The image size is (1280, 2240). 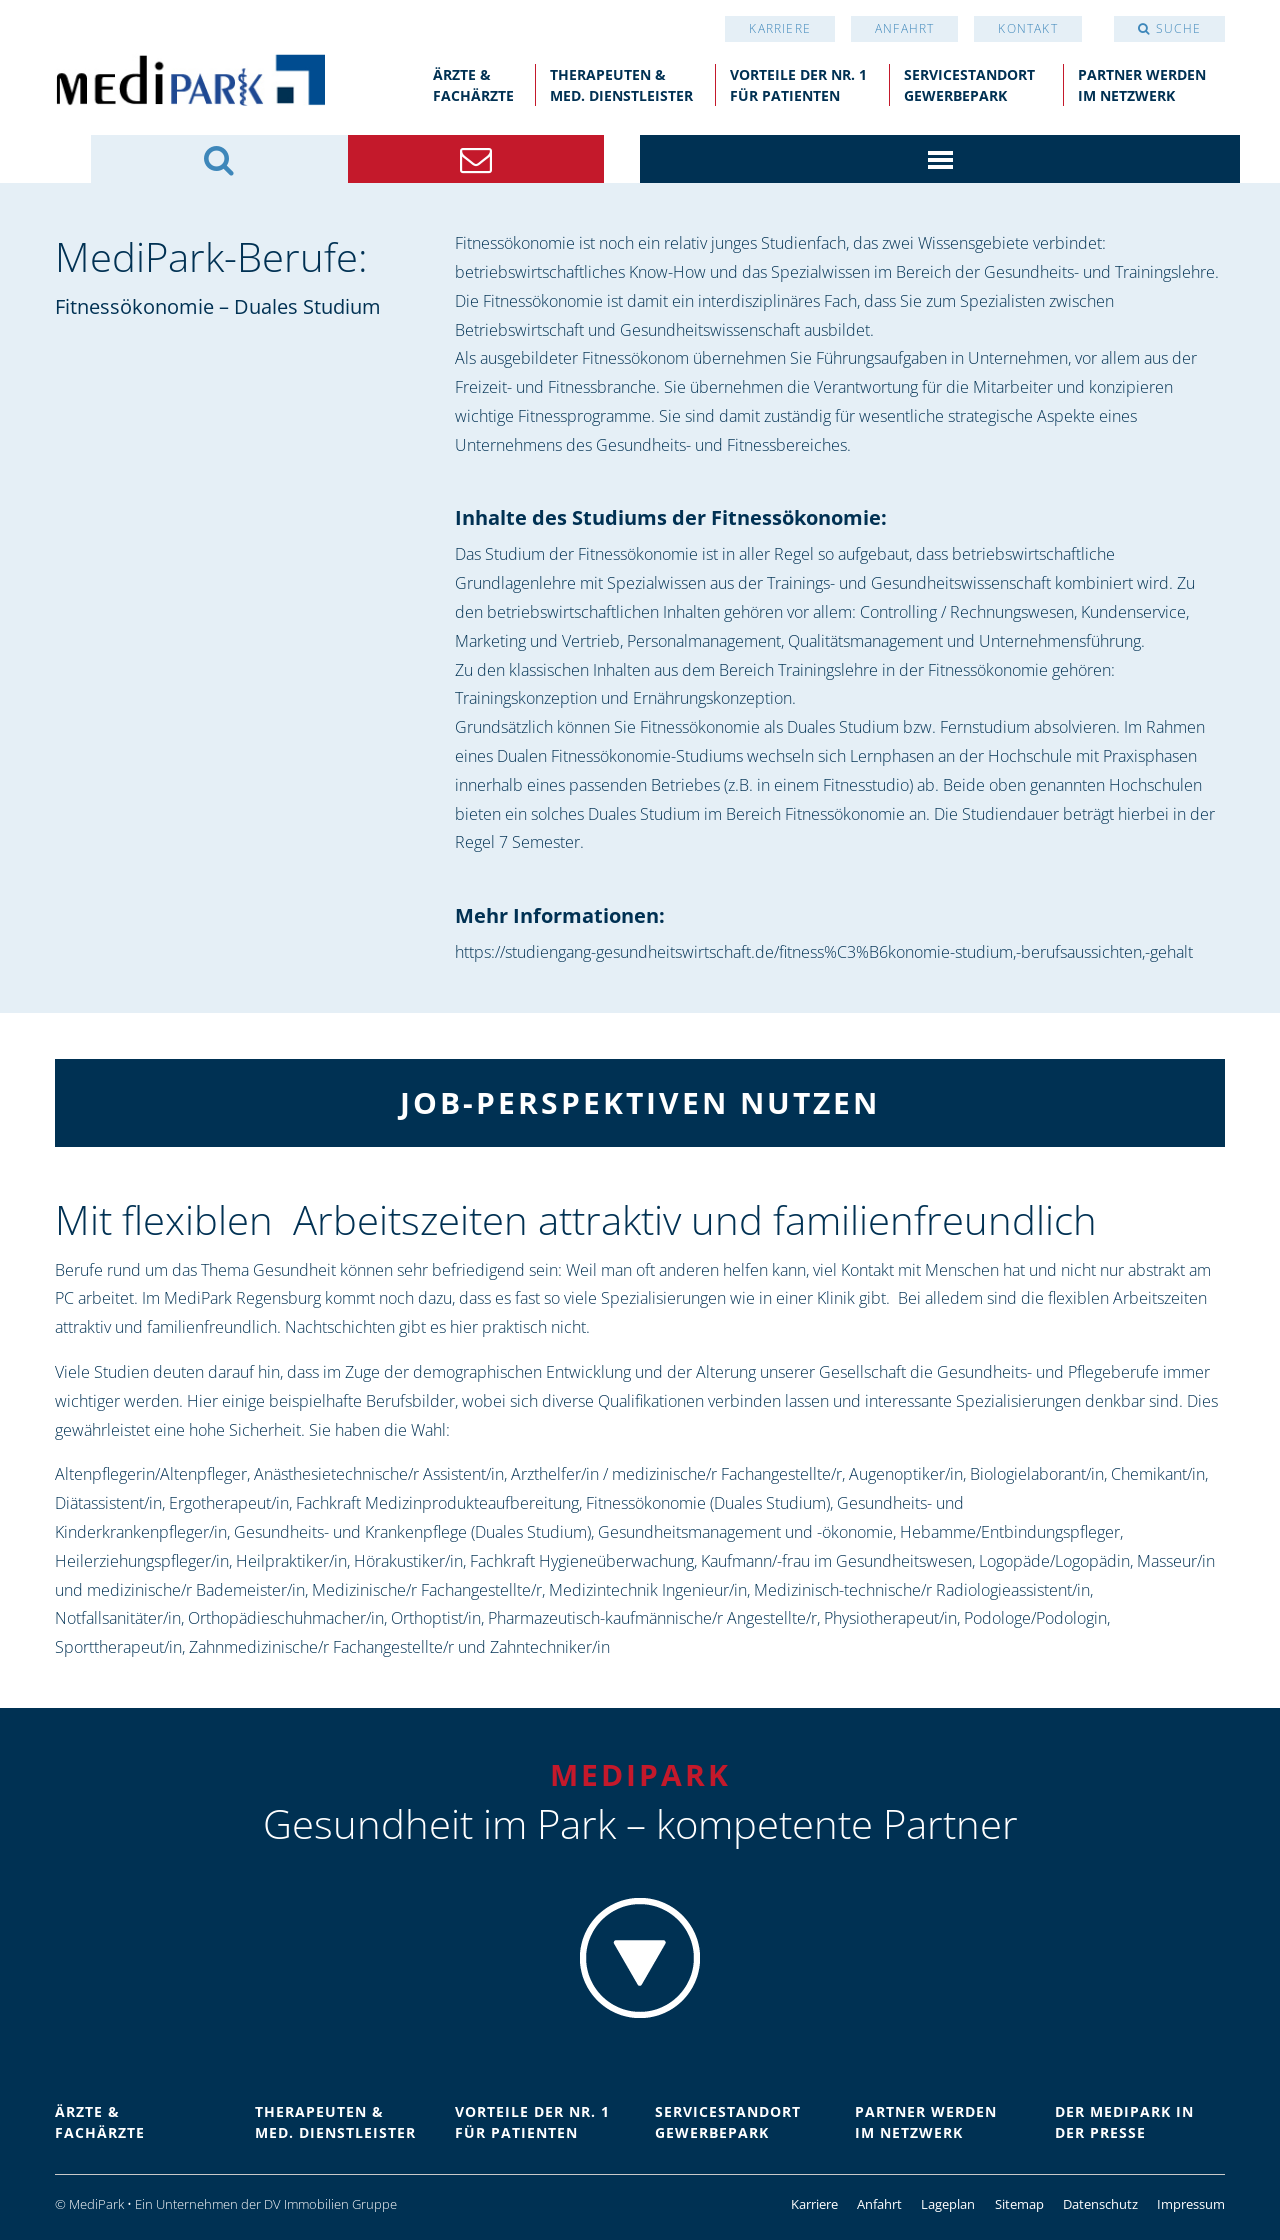 I want to click on Vorteile der Nr. 1für Patienten, so click(x=798, y=85).